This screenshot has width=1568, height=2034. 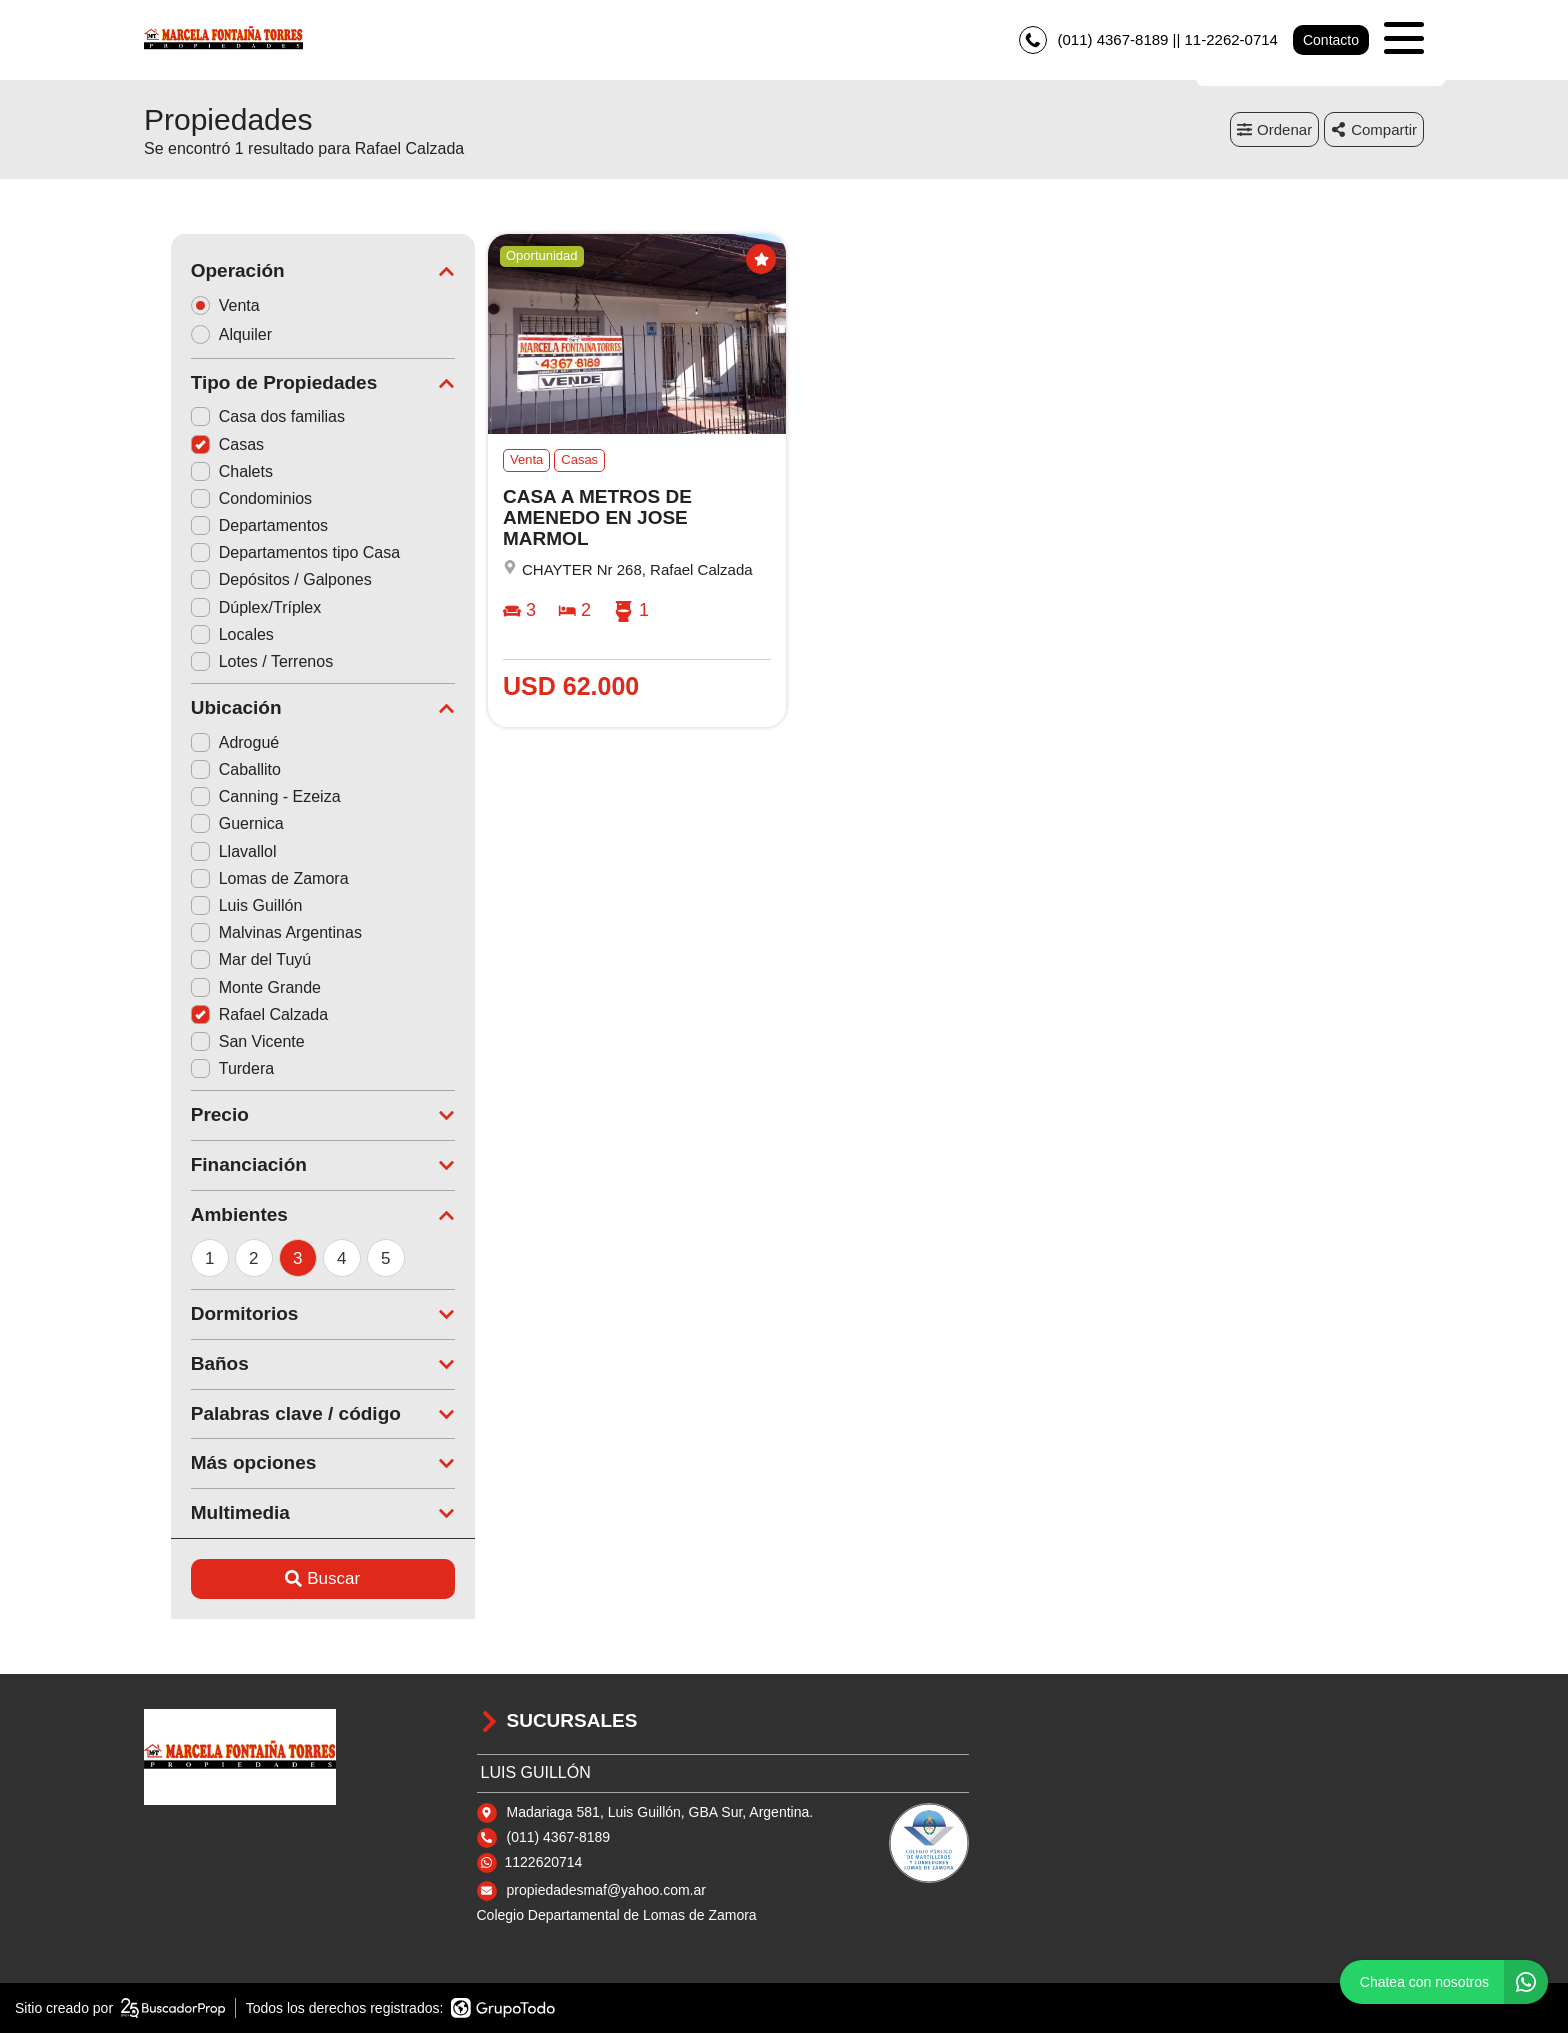 I want to click on Condominios, so click(x=224, y=498).